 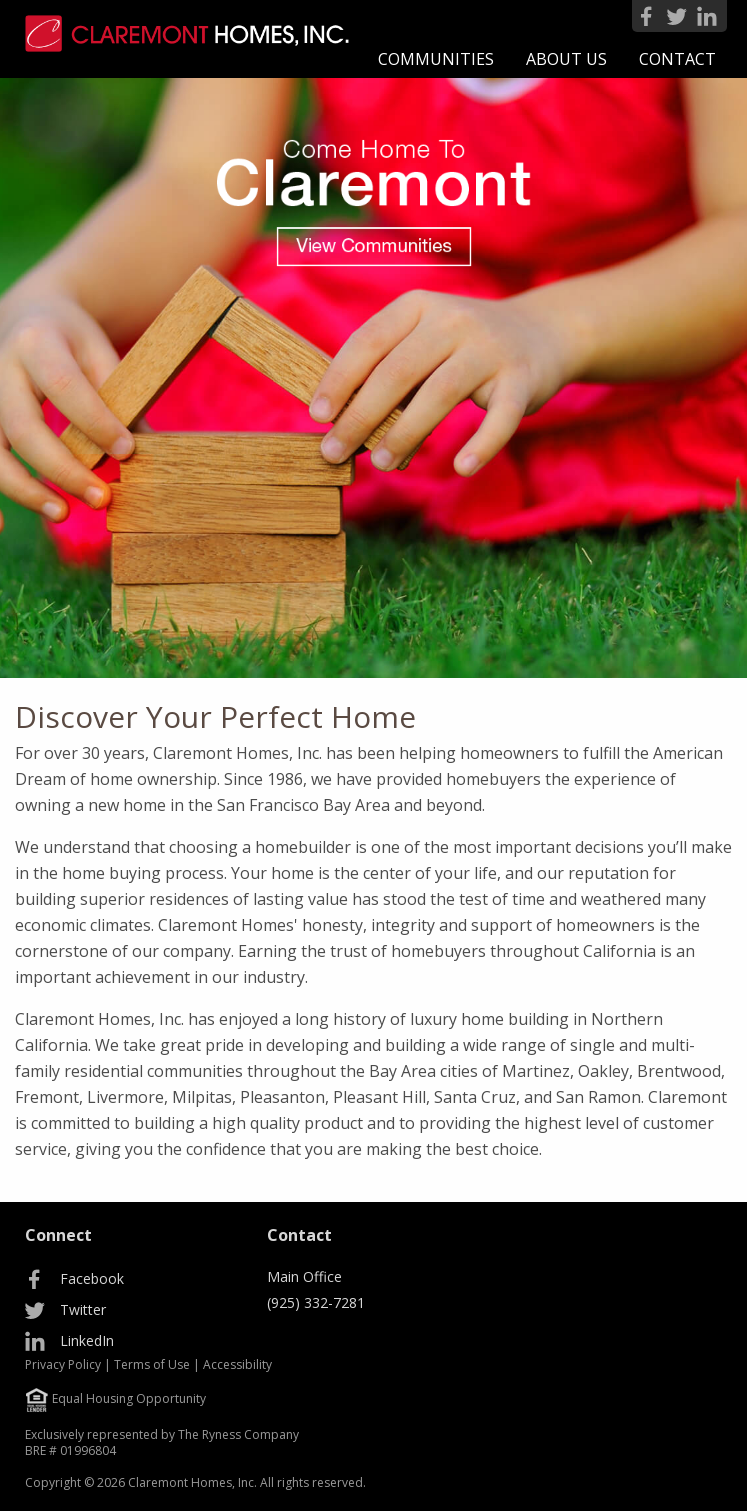 What do you see at coordinates (63, 1364) in the screenshot?
I see `Privacy Policy` at bounding box center [63, 1364].